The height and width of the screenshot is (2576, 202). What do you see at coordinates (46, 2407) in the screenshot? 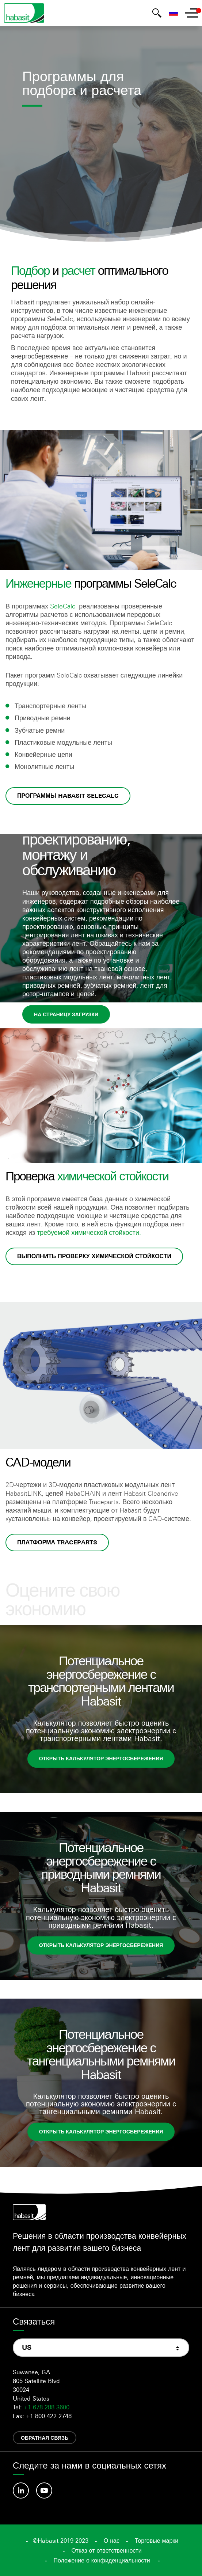
I see `+1 678 288 3600` at bounding box center [46, 2407].